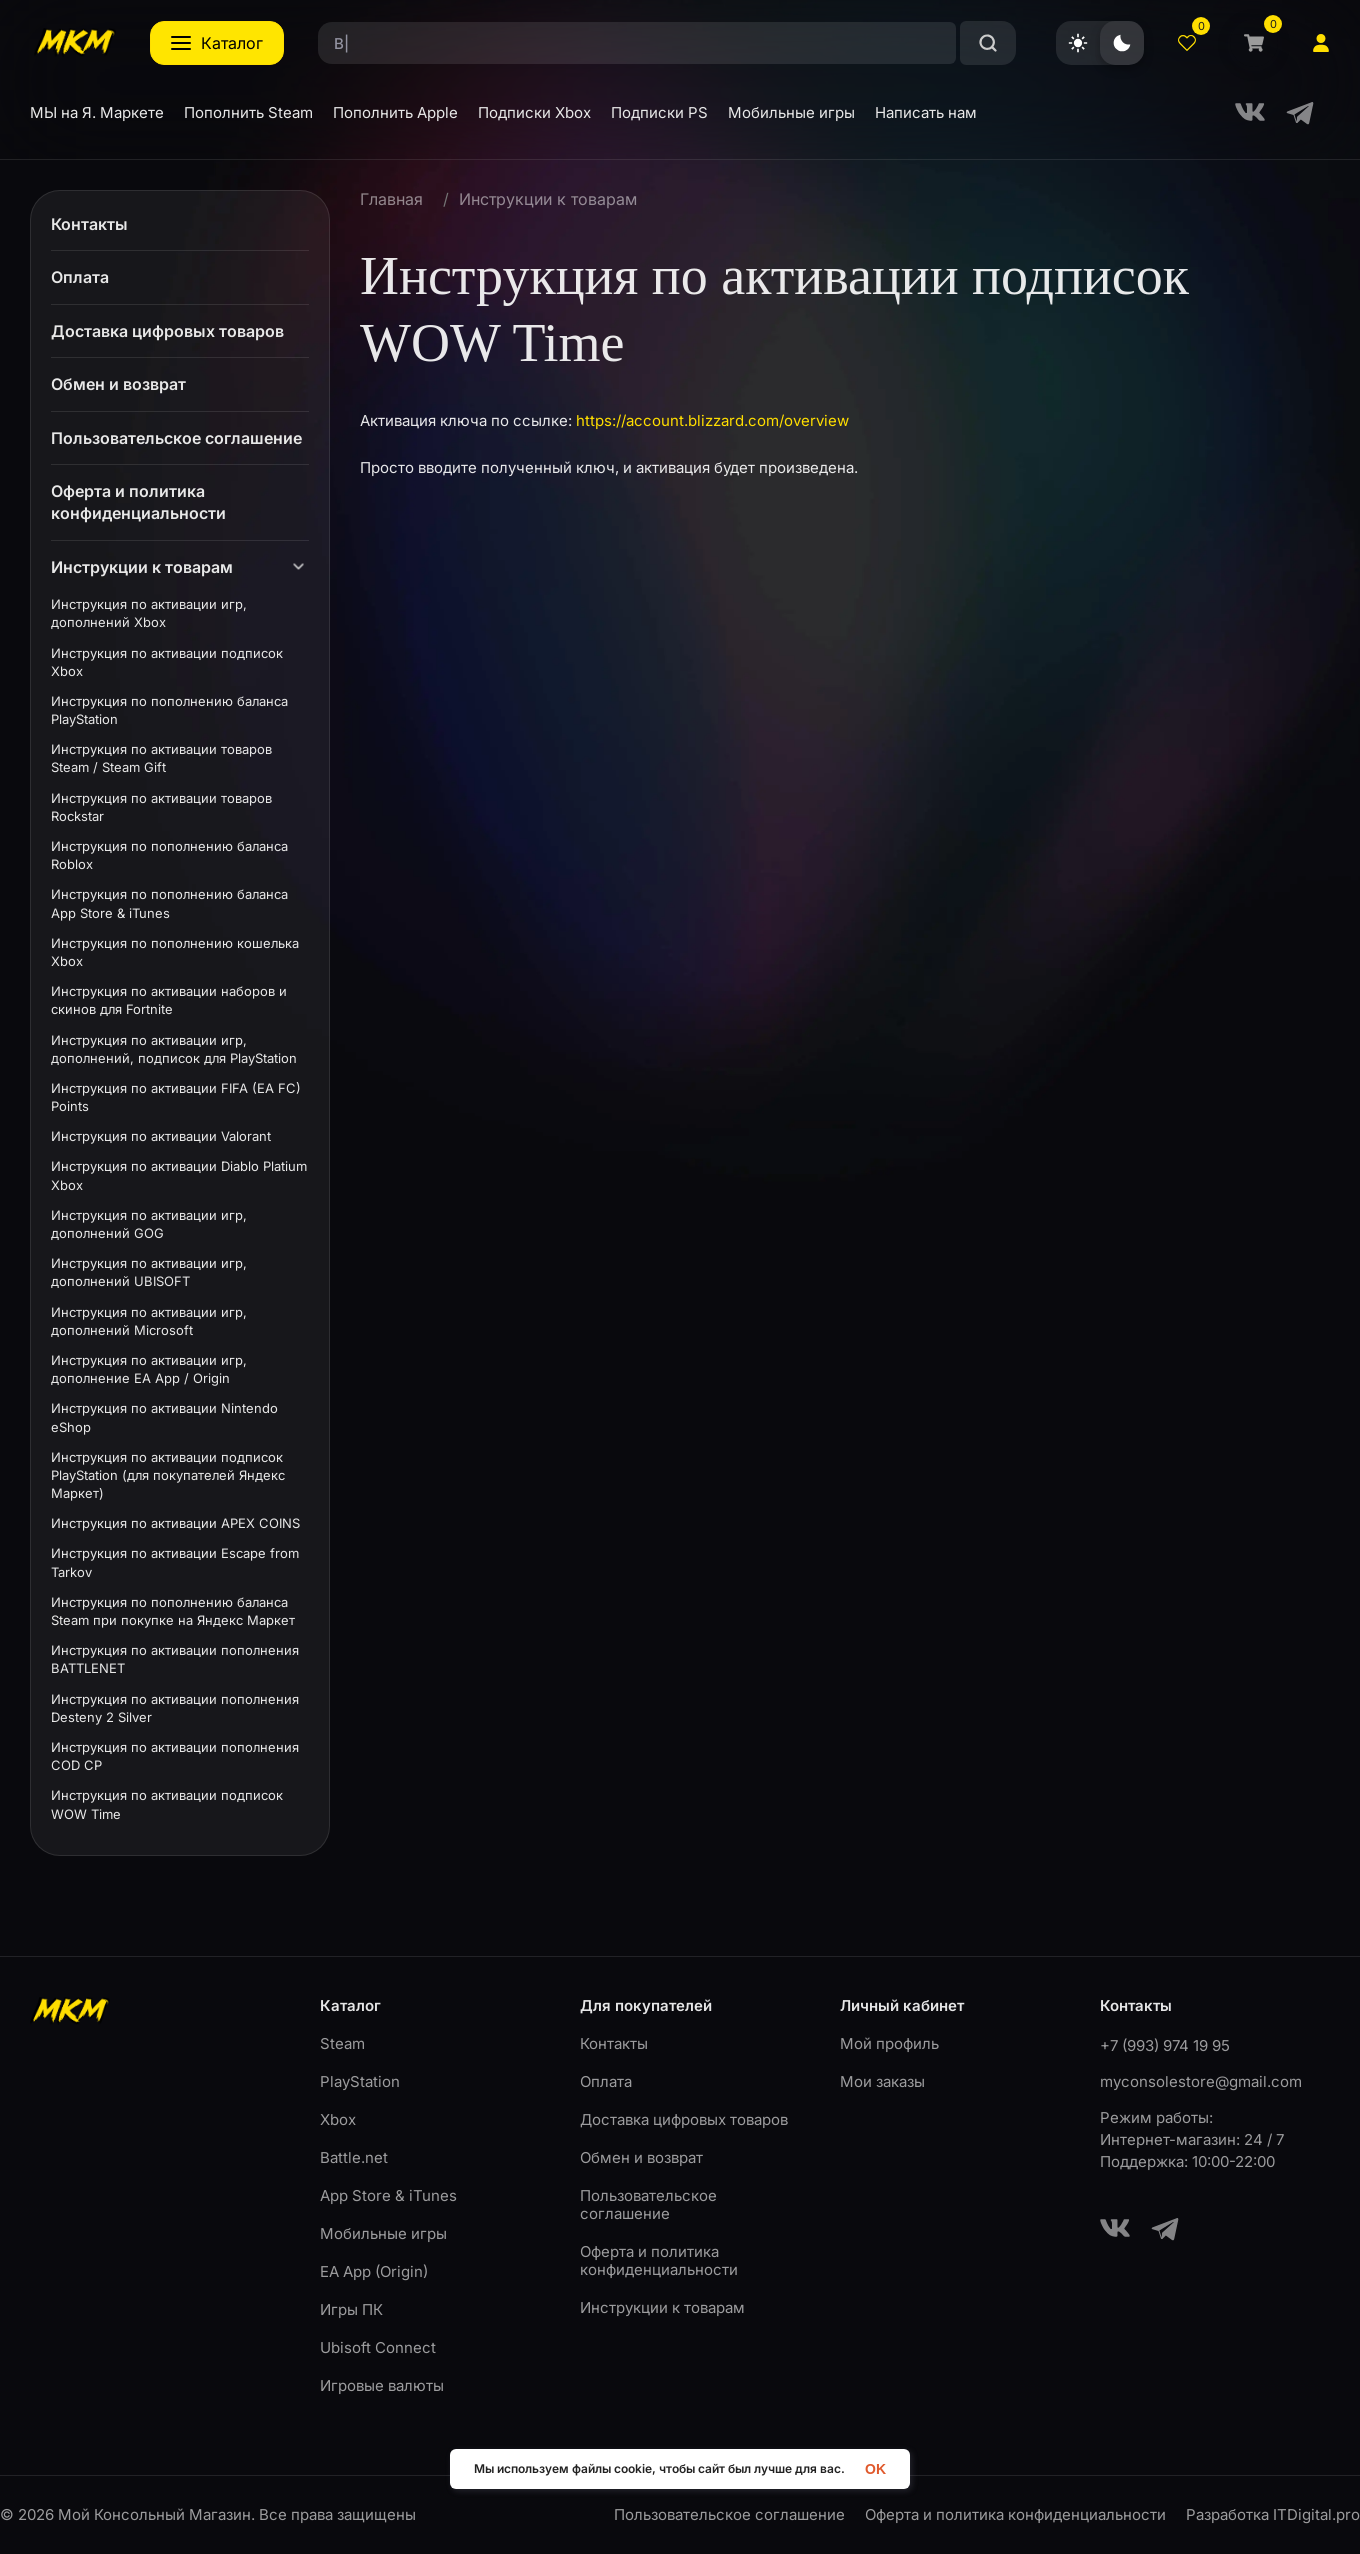 The height and width of the screenshot is (2554, 1360). I want to click on Xbox, so click(338, 2119).